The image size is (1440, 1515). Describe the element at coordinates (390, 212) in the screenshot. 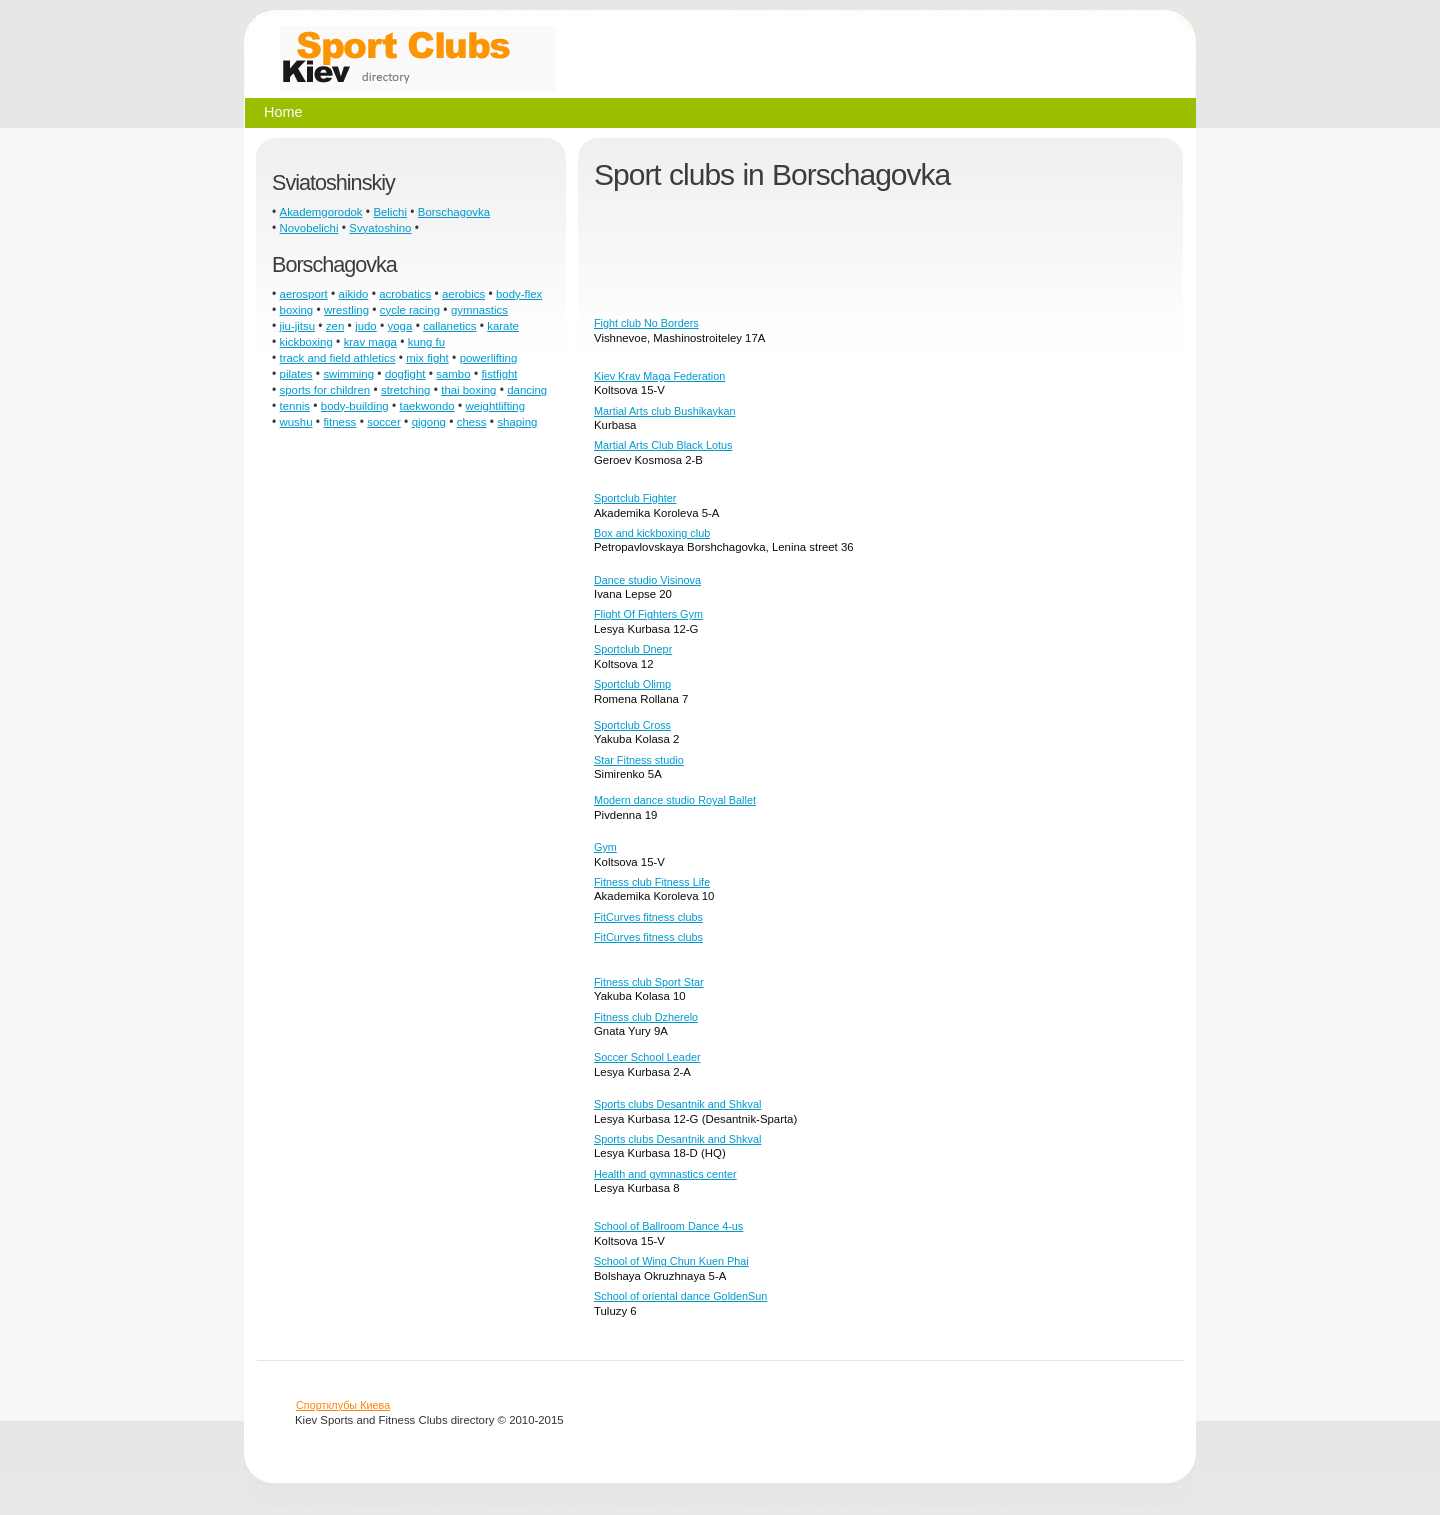

I see `Belichi` at that location.